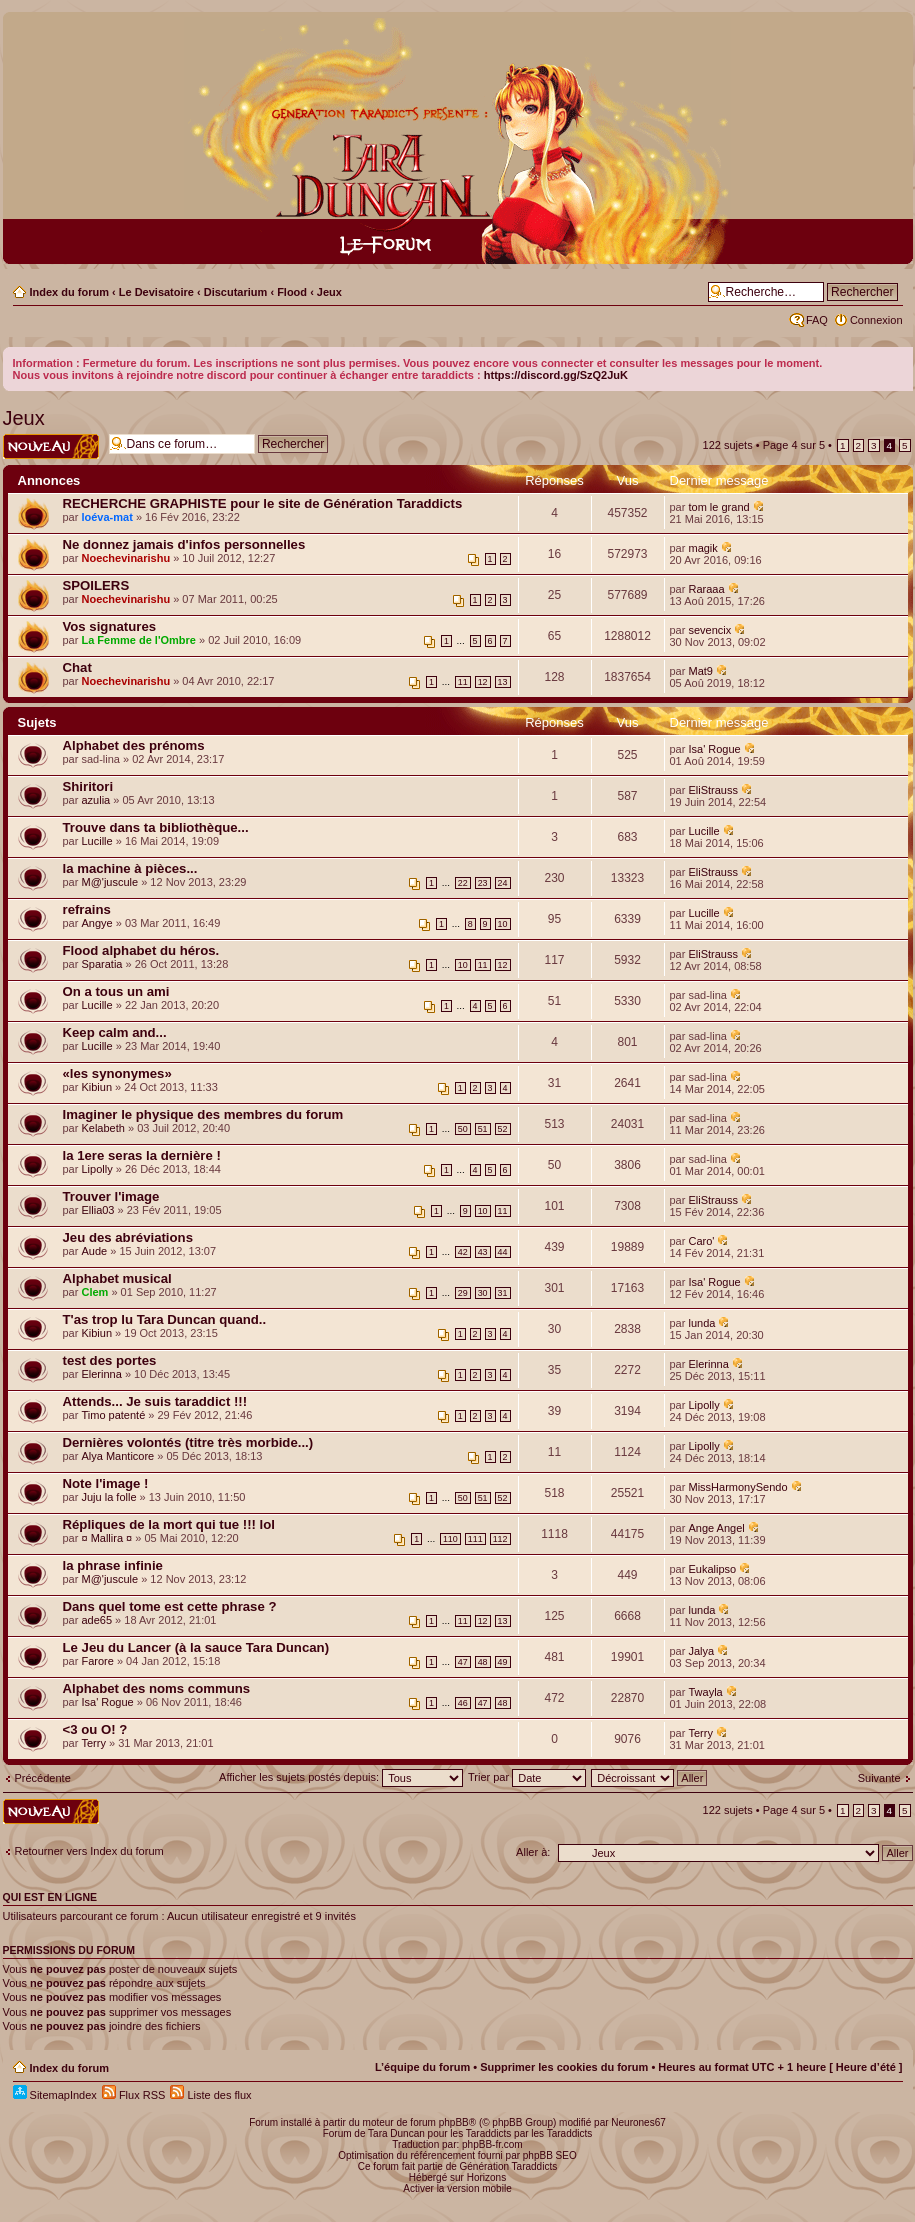 The width and height of the screenshot is (915, 2222). I want to click on Caro', so click(701, 1241).